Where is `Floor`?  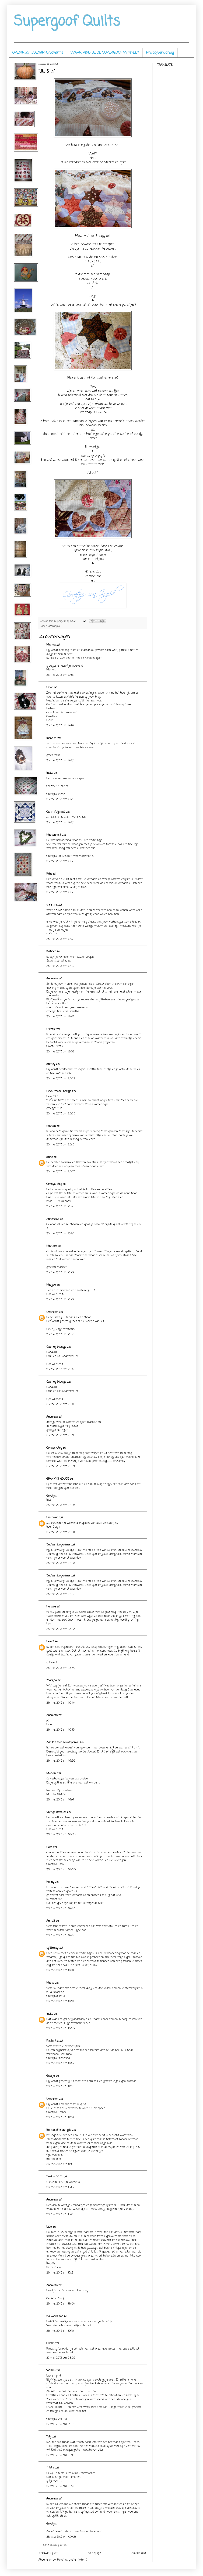 Floor is located at coordinates (49, 688).